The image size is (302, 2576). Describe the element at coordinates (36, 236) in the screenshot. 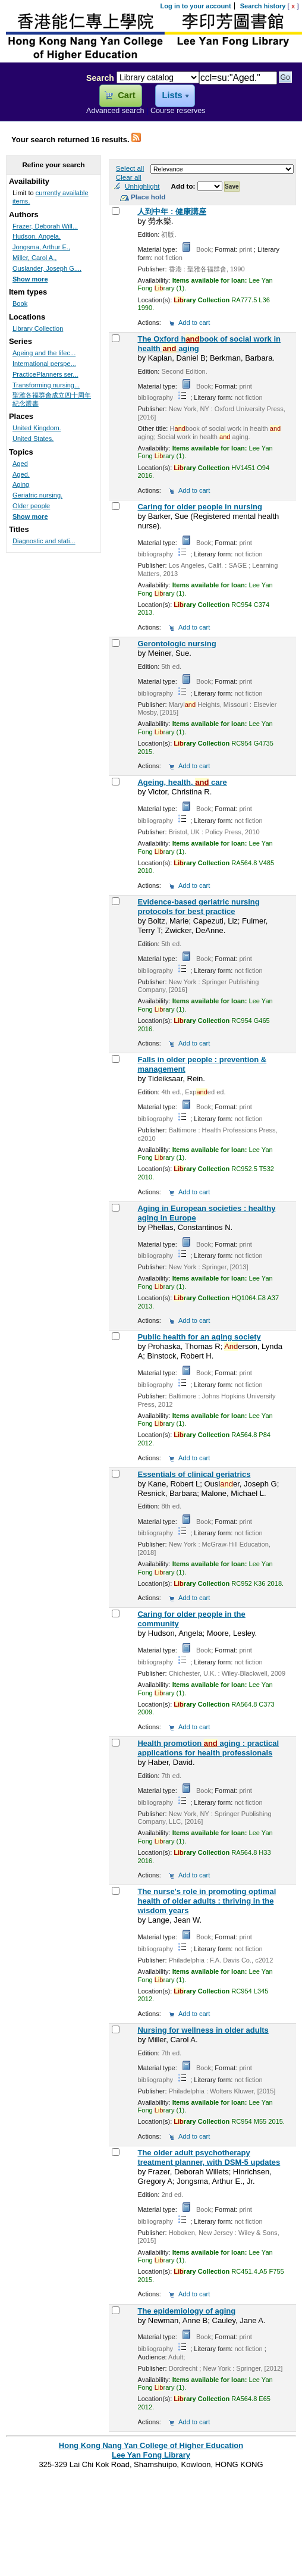

I see `Hudson, Angela.` at that location.